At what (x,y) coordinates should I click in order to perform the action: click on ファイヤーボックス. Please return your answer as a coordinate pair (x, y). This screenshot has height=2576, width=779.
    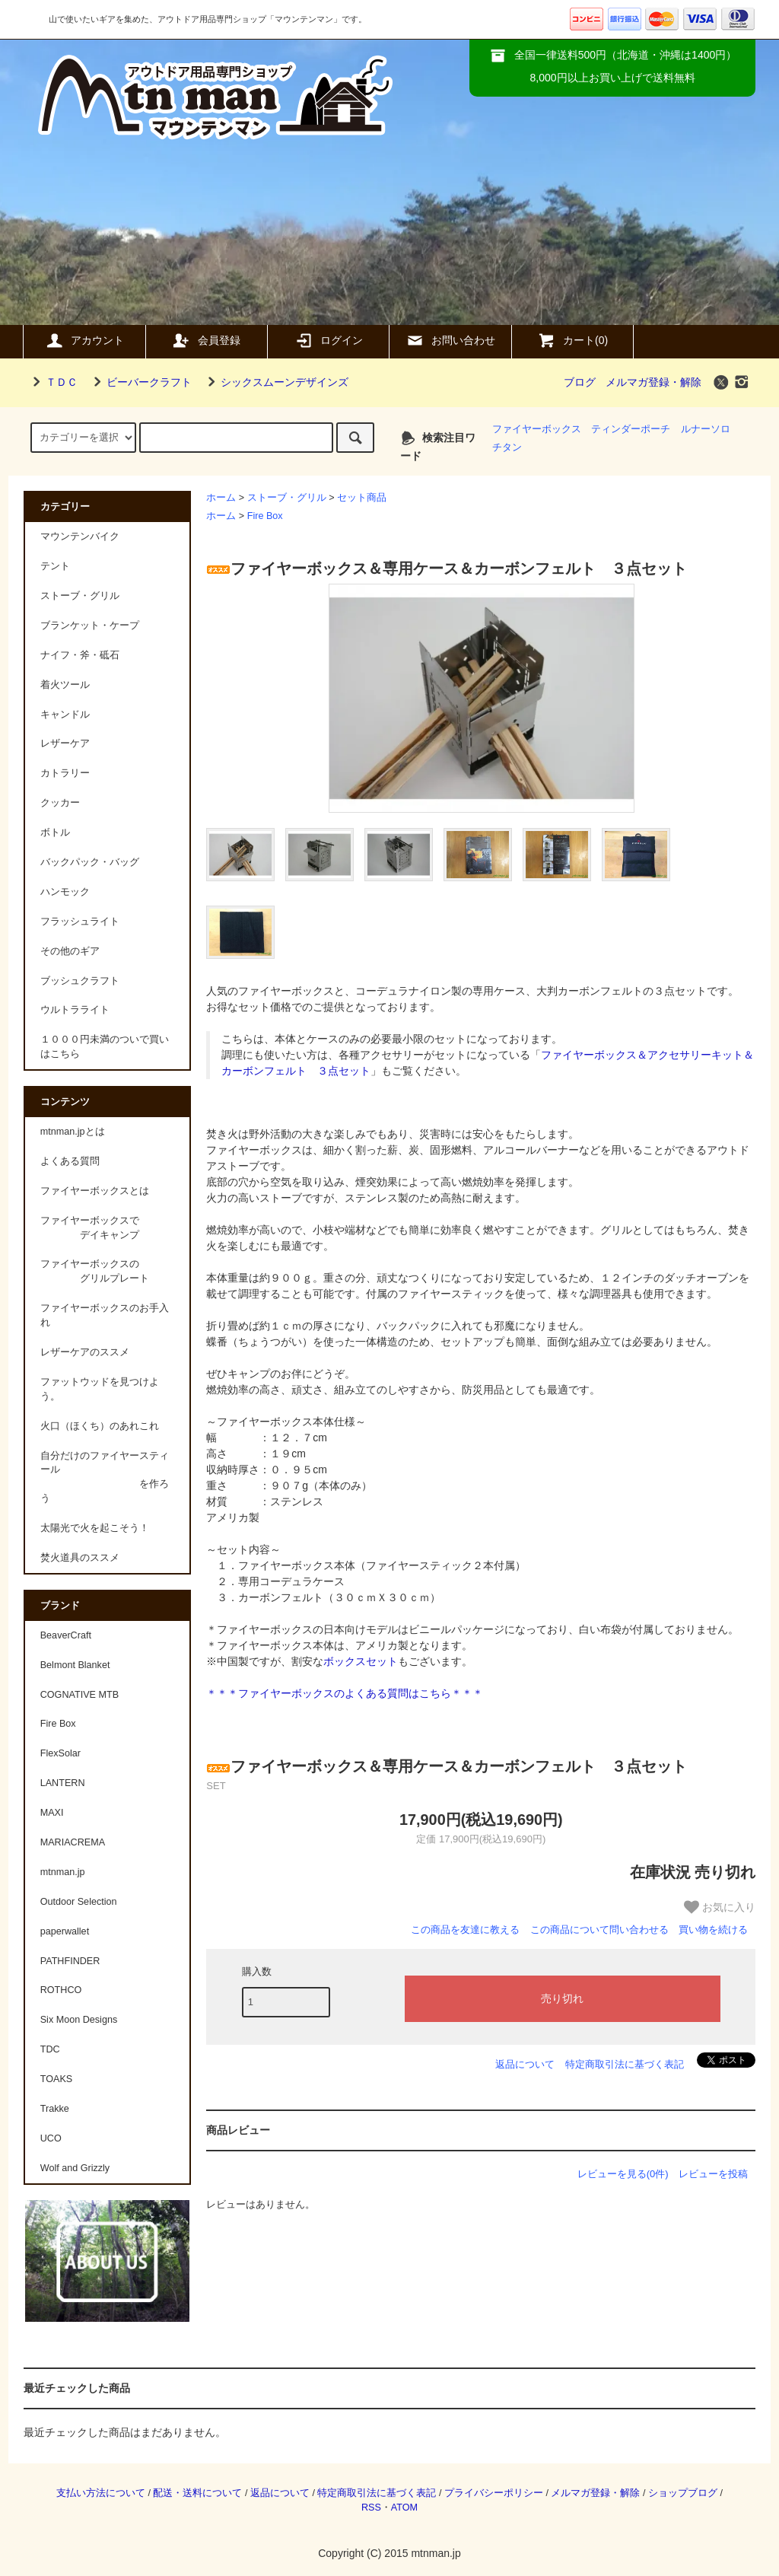
    Looking at the image, I should click on (536, 429).